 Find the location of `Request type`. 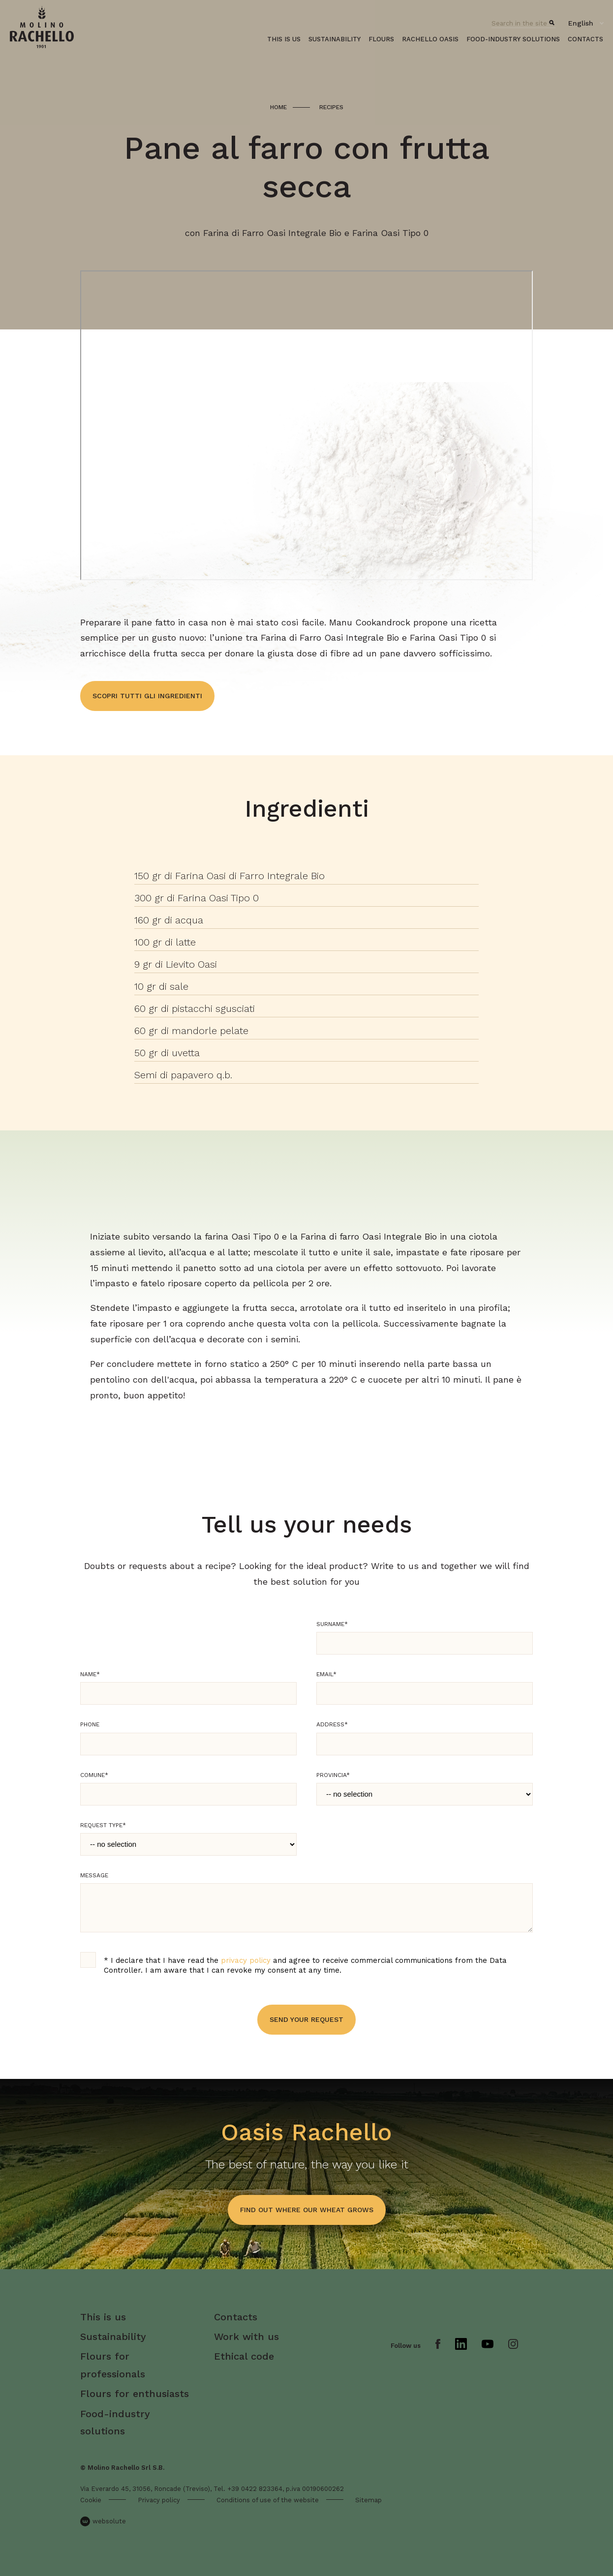

Request type is located at coordinates (103, 1825).